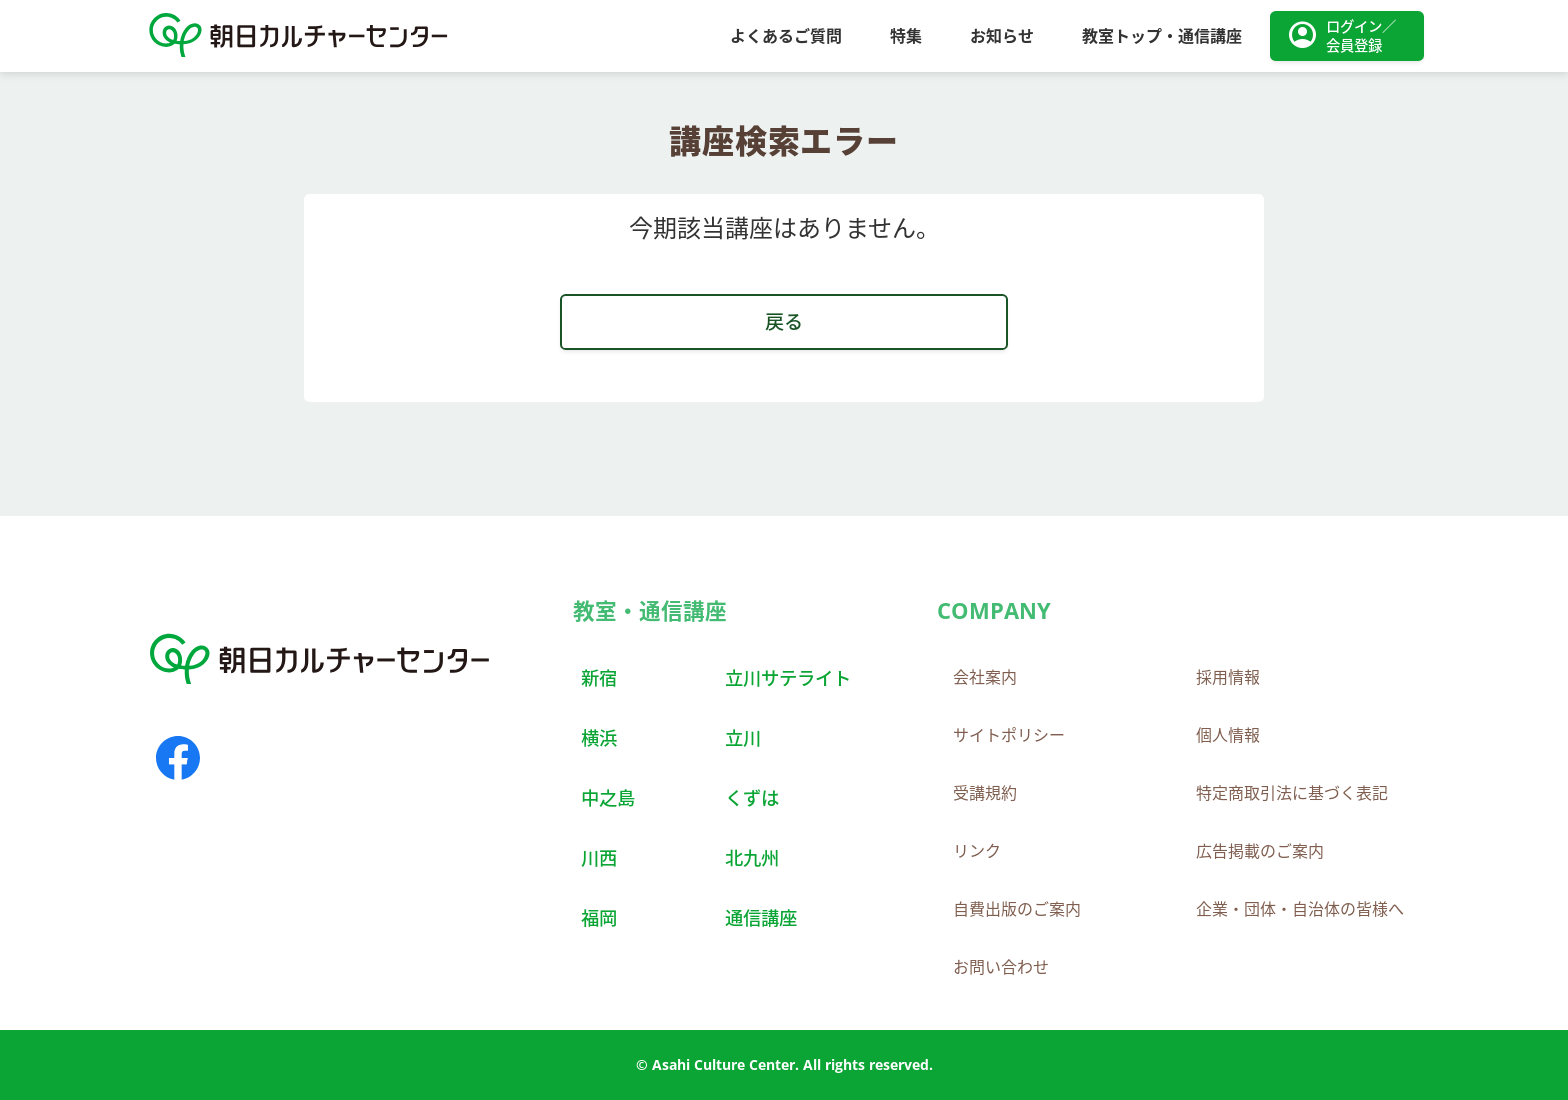  What do you see at coordinates (1292, 793) in the screenshot?
I see `特定商取引法に基づく表記` at bounding box center [1292, 793].